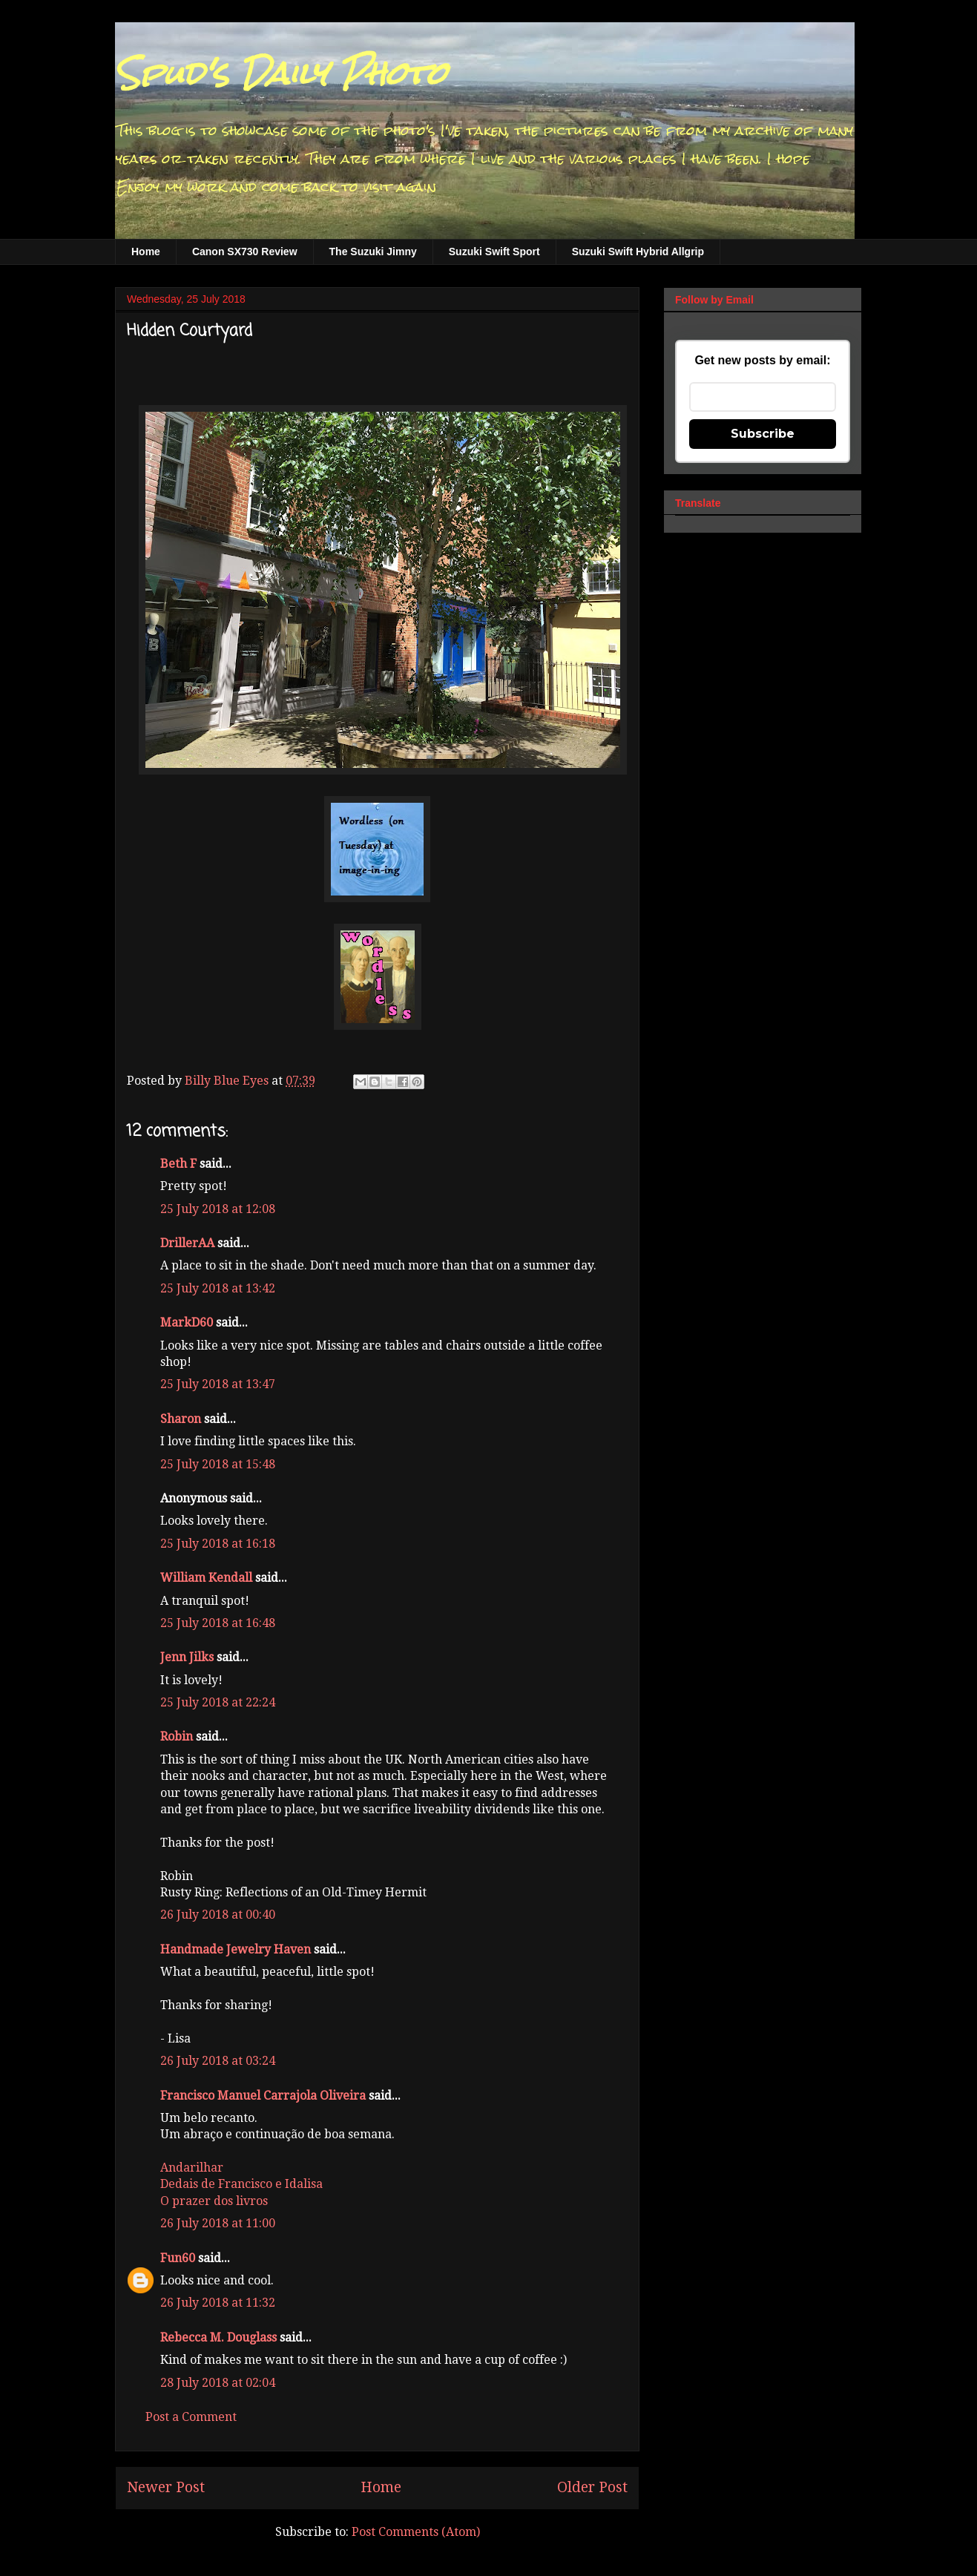 Image resolution: width=977 pixels, height=2576 pixels. What do you see at coordinates (217, 2383) in the screenshot?
I see `28 July 2018 at 02:04` at bounding box center [217, 2383].